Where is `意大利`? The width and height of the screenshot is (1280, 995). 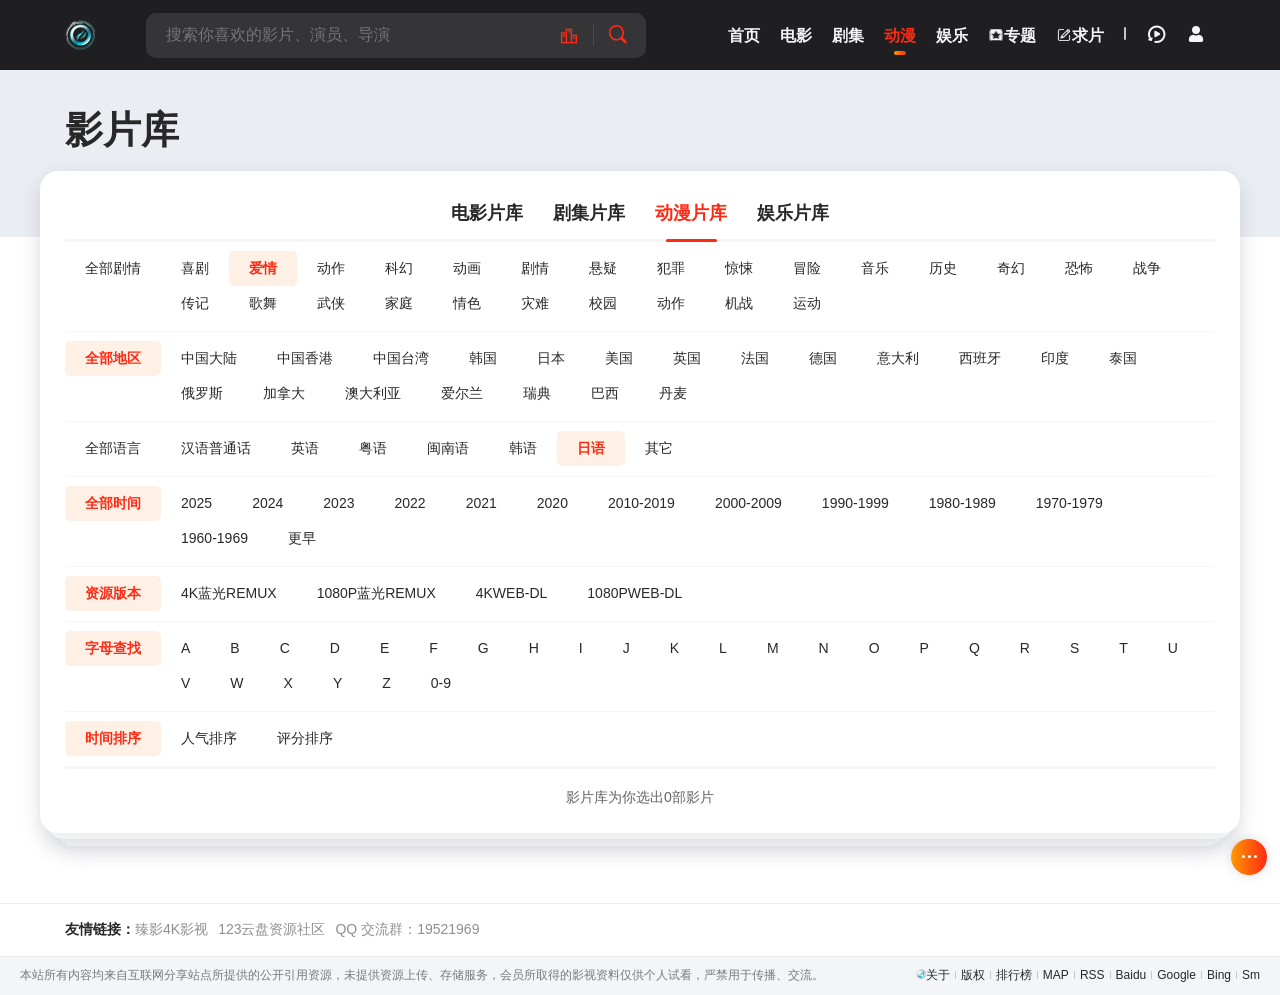 意大利 is located at coordinates (898, 358).